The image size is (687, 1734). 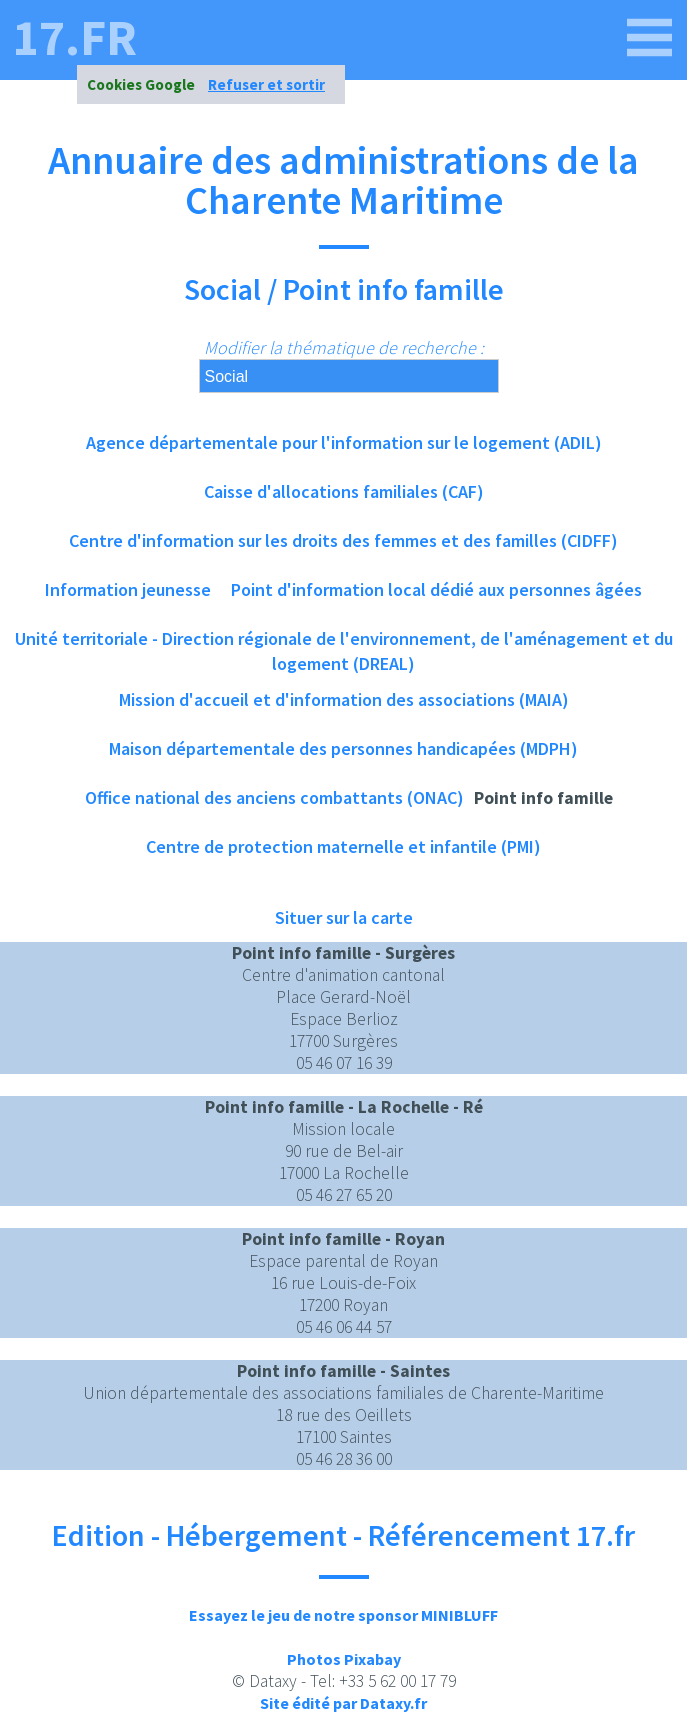 What do you see at coordinates (344, 917) in the screenshot?
I see `Situer sur la carte` at bounding box center [344, 917].